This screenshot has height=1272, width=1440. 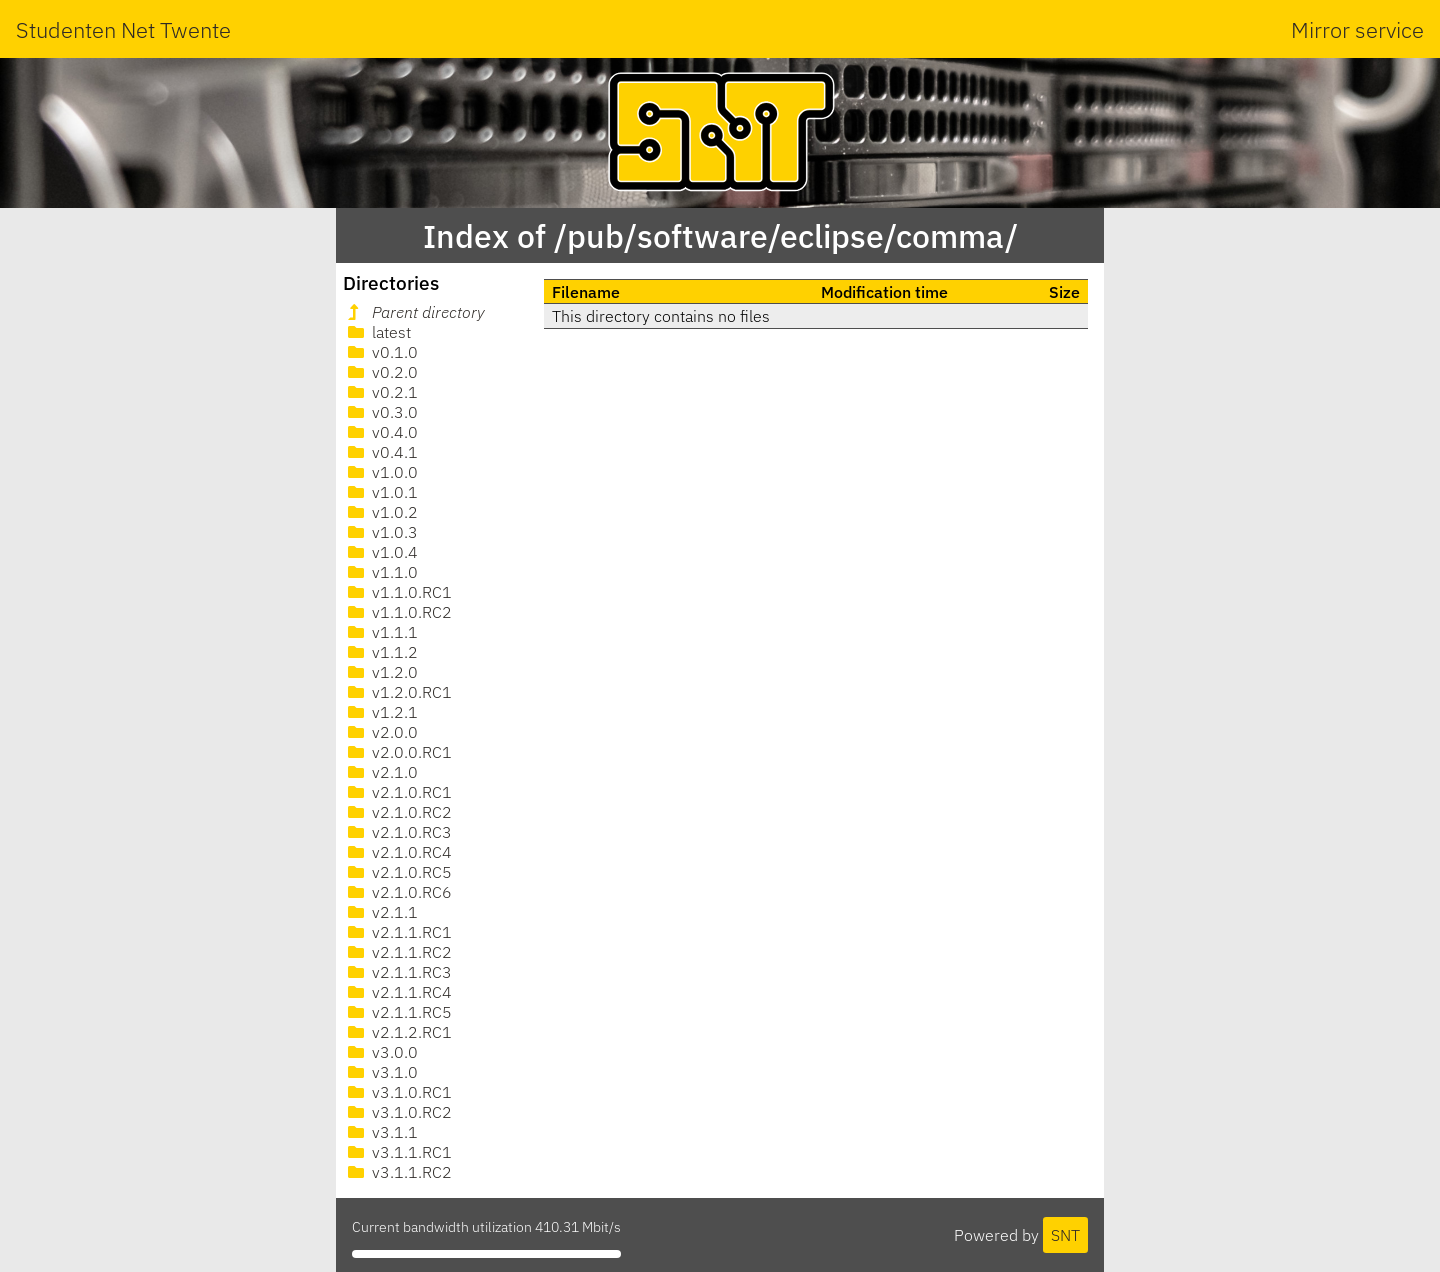 What do you see at coordinates (381, 432) in the screenshot?
I see `v0.4.0` at bounding box center [381, 432].